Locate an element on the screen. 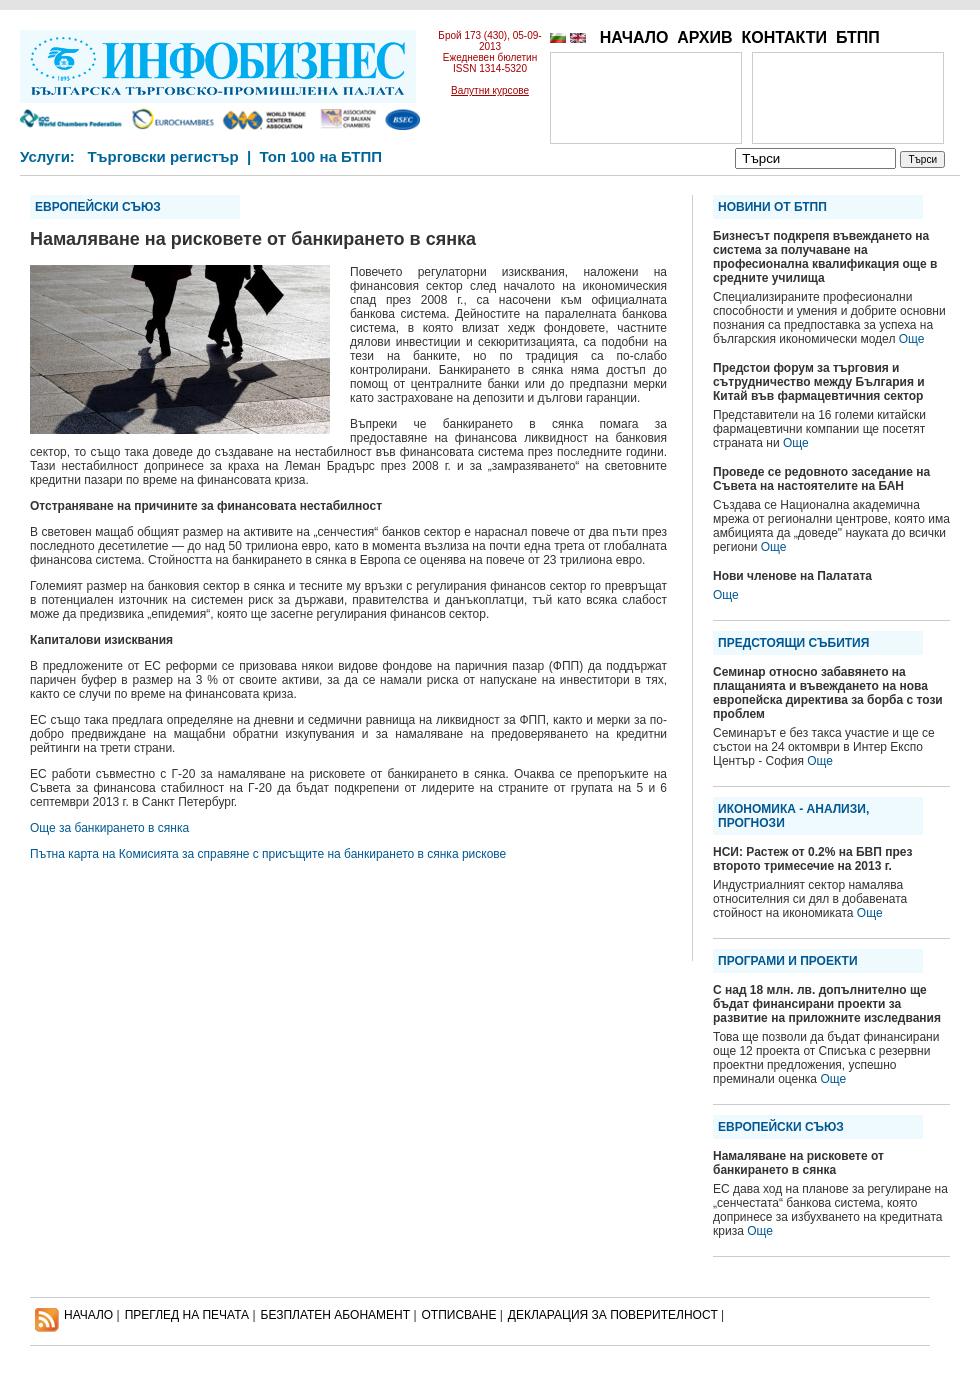  КОНТАКТИ is located at coordinates (784, 37).